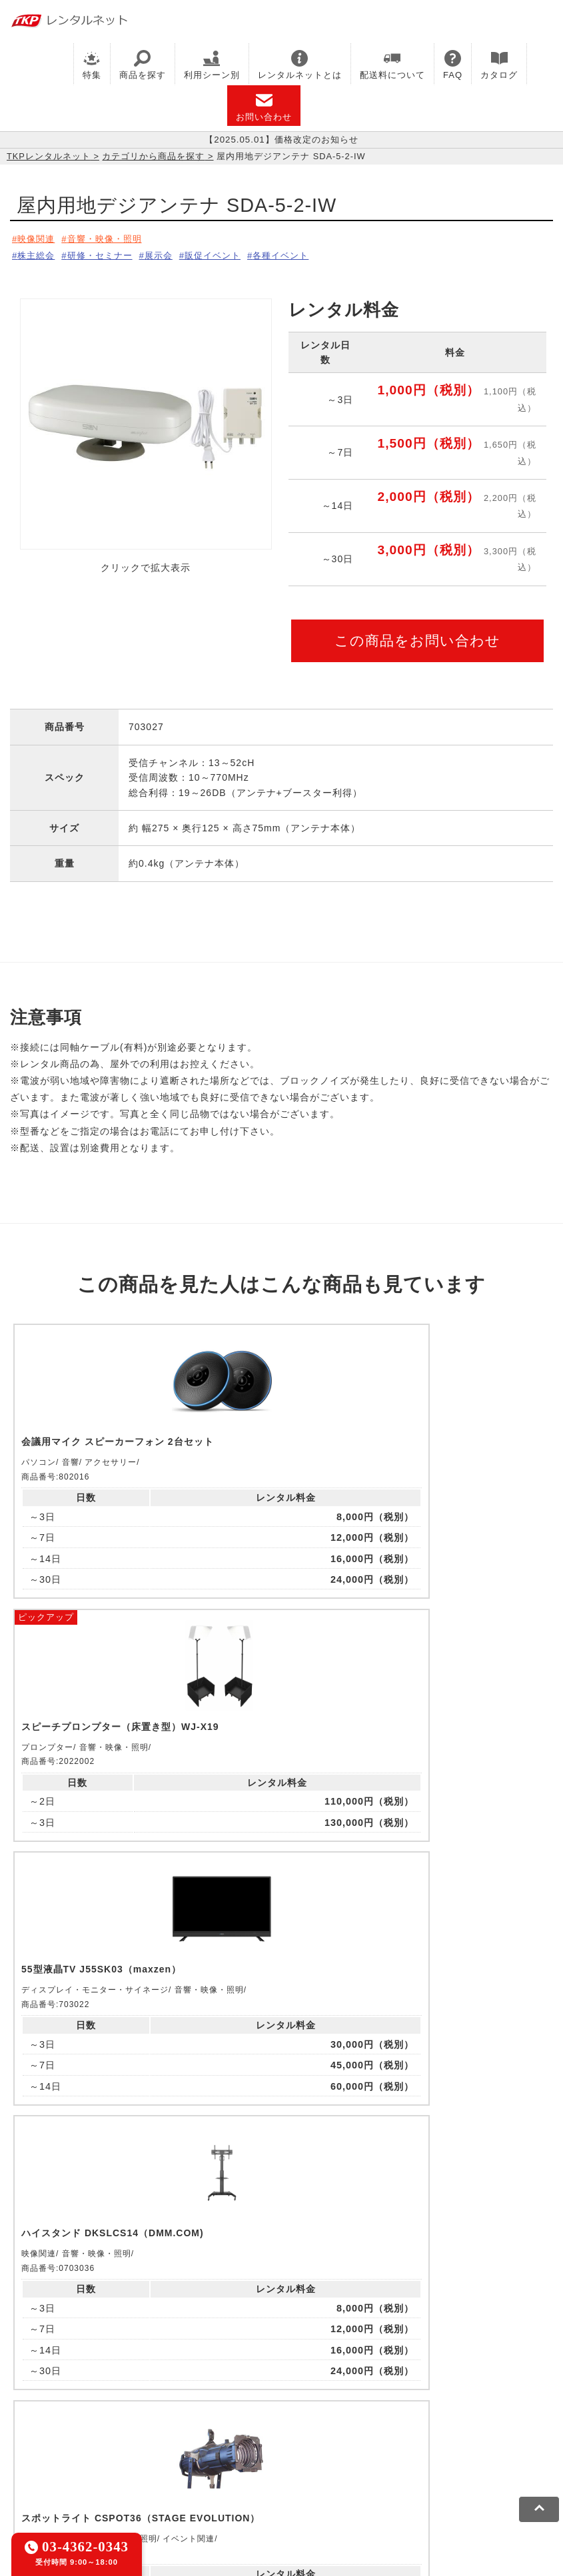  Describe the element at coordinates (392, 65) in the screenshot. I see `配送料について` at that location.